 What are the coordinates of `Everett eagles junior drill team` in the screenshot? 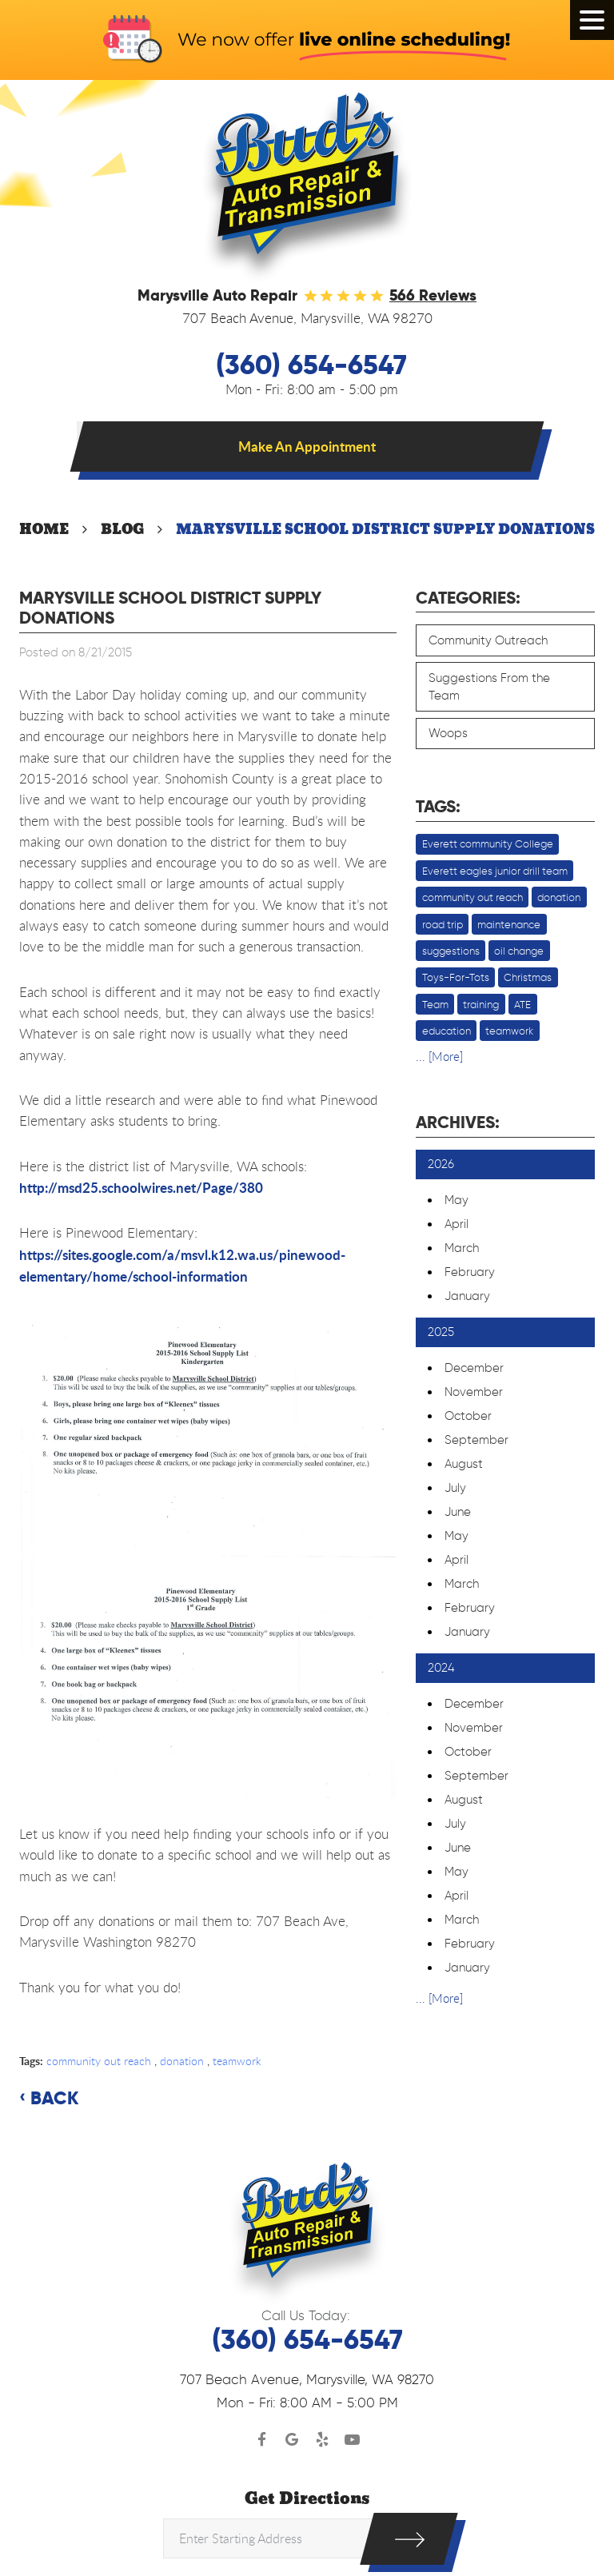 It's located at (495, 870).